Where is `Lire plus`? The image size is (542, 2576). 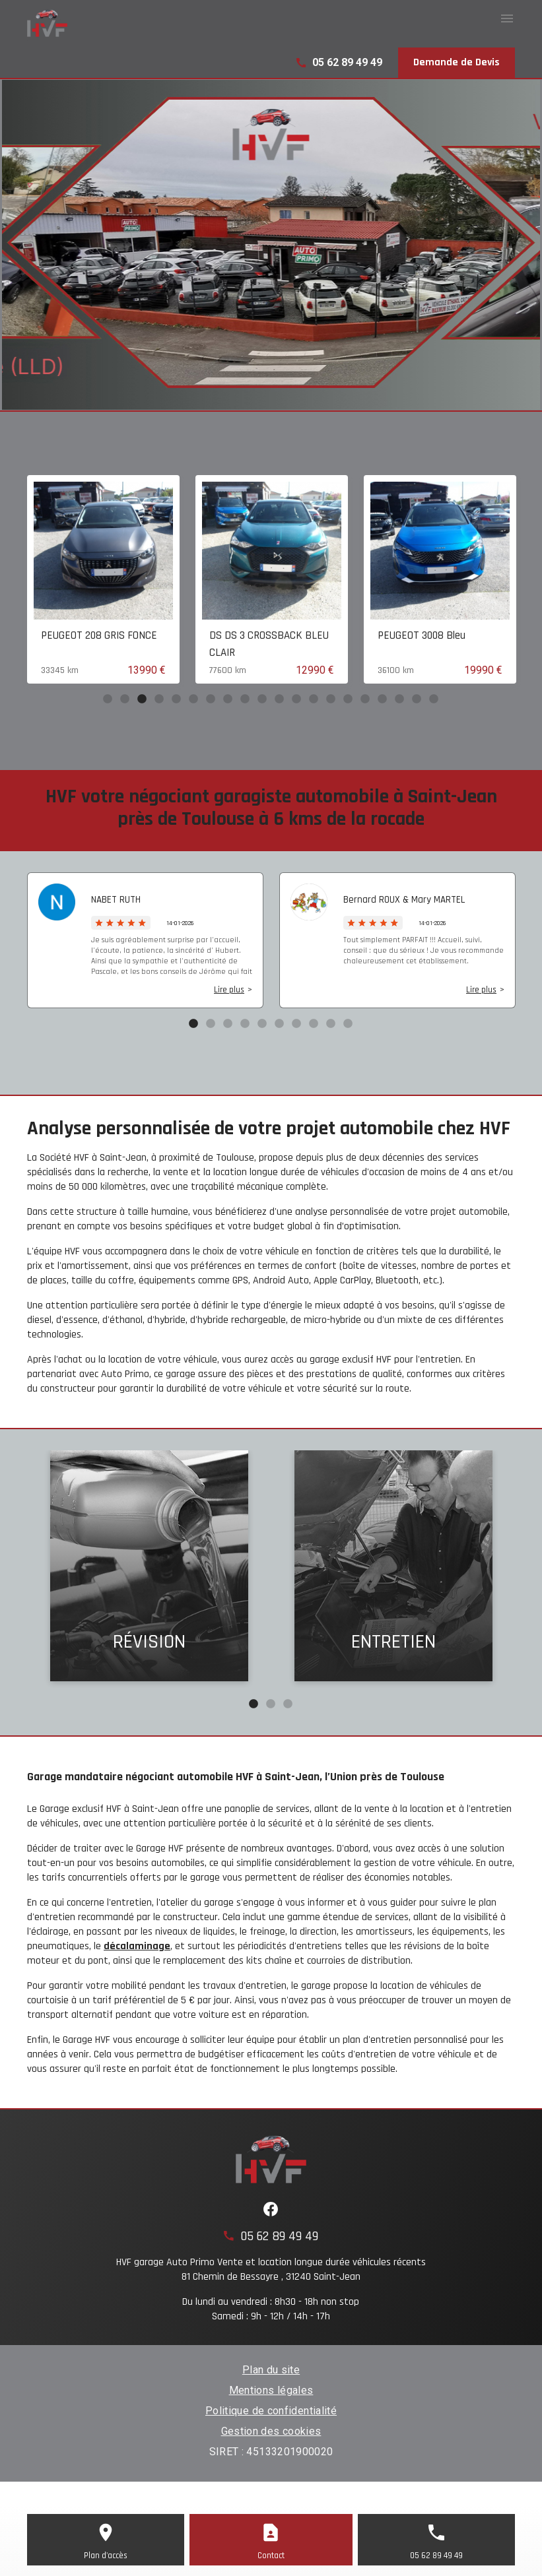
Lire plus is located at coordinates (229, 989).